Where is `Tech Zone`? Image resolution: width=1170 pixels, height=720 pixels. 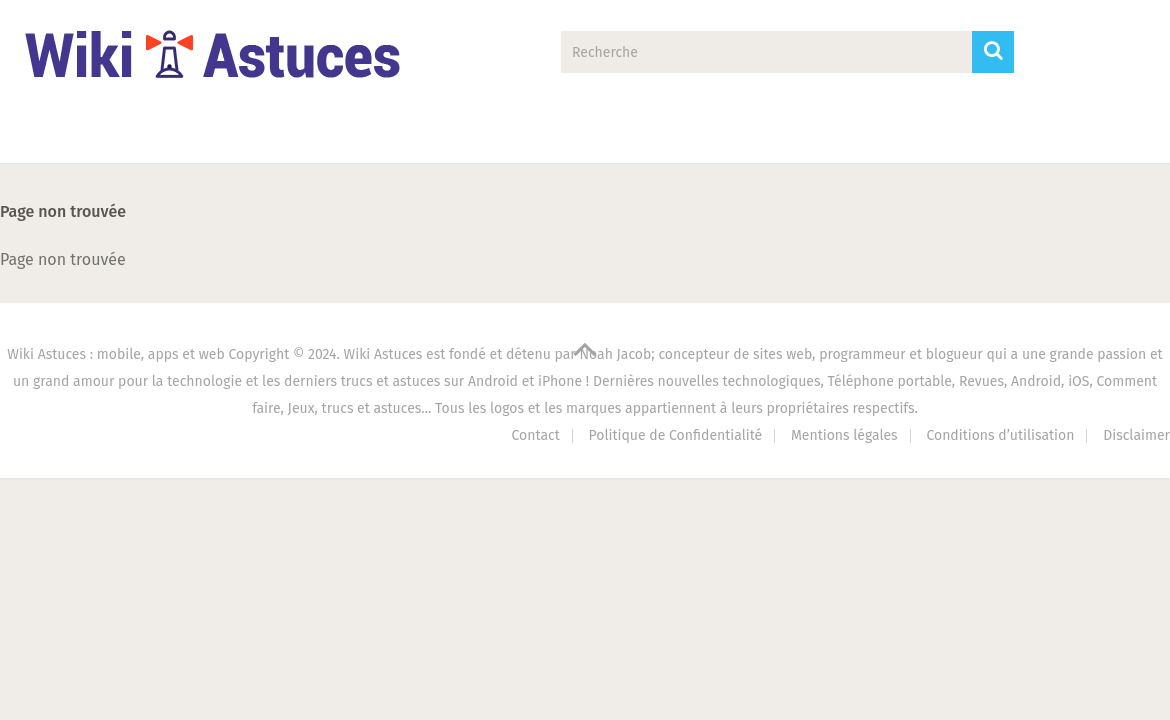 Tech Zone is located at coordinates (380, 135).